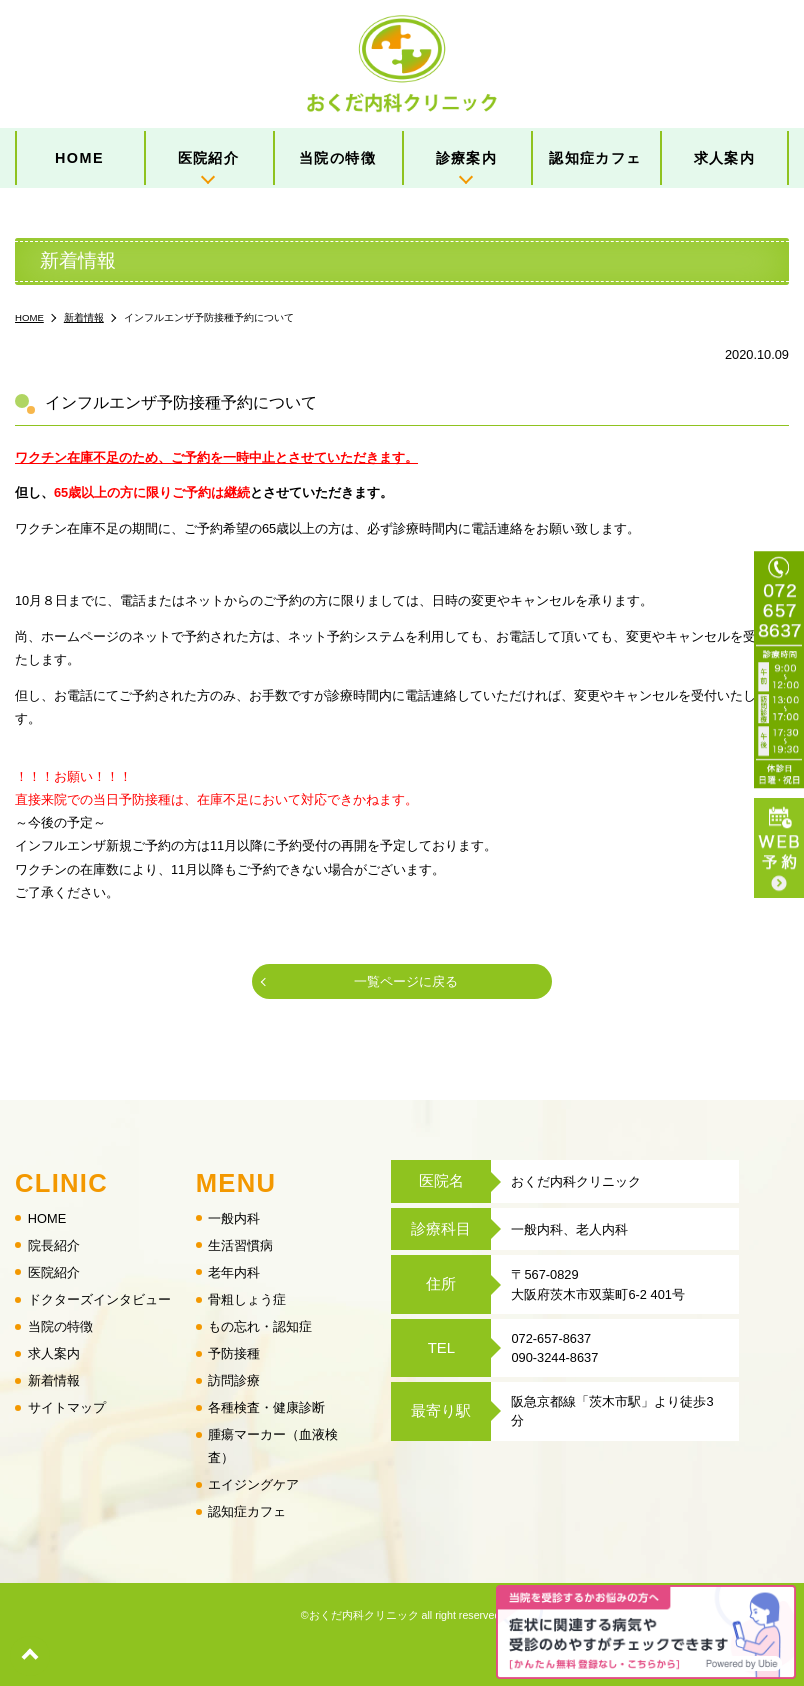 This screenshot has width=804, height=1686. Describe the element at coordinates (253, 1484) in the screenshot. I see `エイジングケア` at that location.